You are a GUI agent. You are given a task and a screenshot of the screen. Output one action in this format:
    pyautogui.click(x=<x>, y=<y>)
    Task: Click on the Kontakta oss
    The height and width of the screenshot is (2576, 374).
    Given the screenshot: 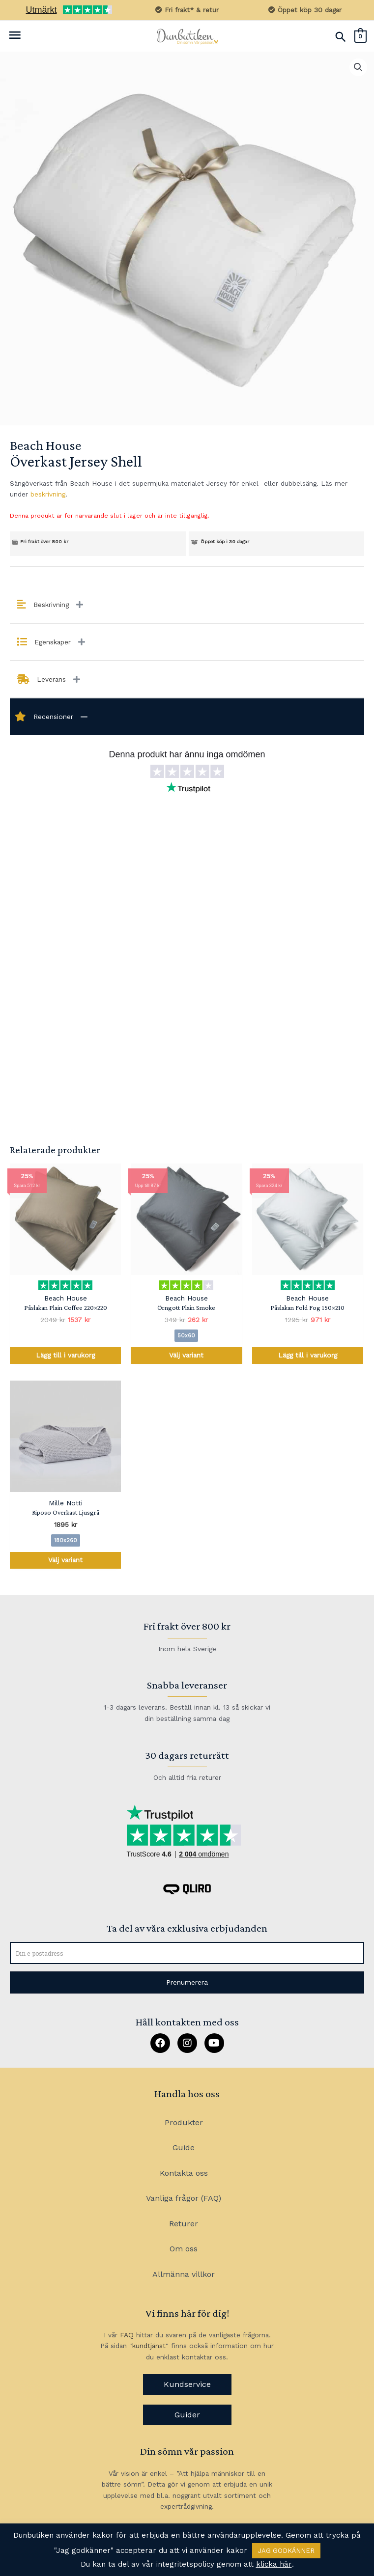 What is the action you would take?
    pyautogui.click(x=184, y=2173)
    